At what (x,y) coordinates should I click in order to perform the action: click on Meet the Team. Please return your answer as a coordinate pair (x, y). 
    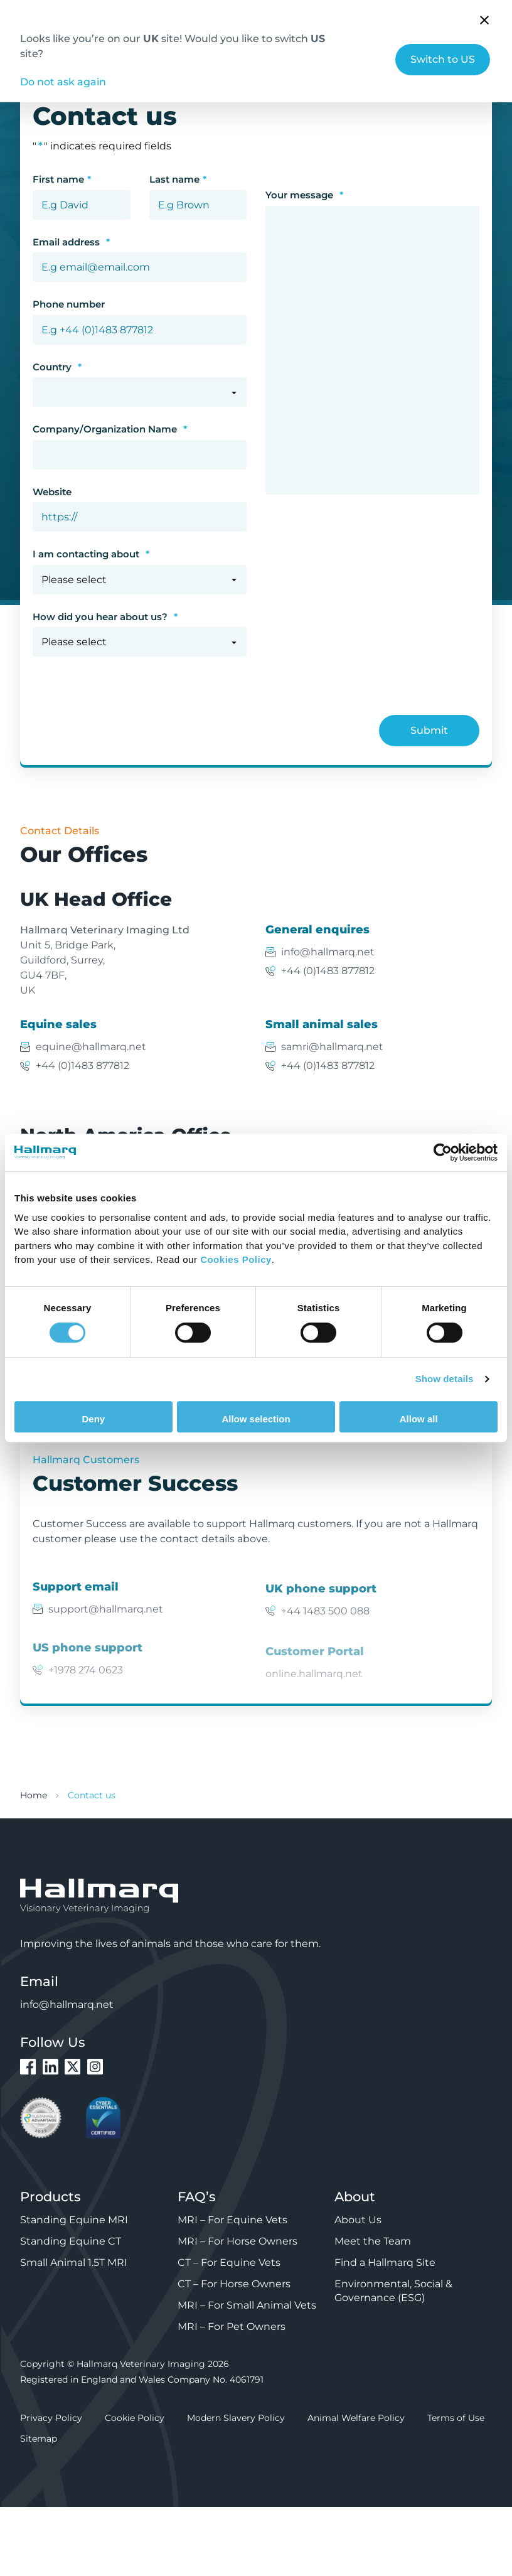
    Looking at the image, I should click on (372, 2241).